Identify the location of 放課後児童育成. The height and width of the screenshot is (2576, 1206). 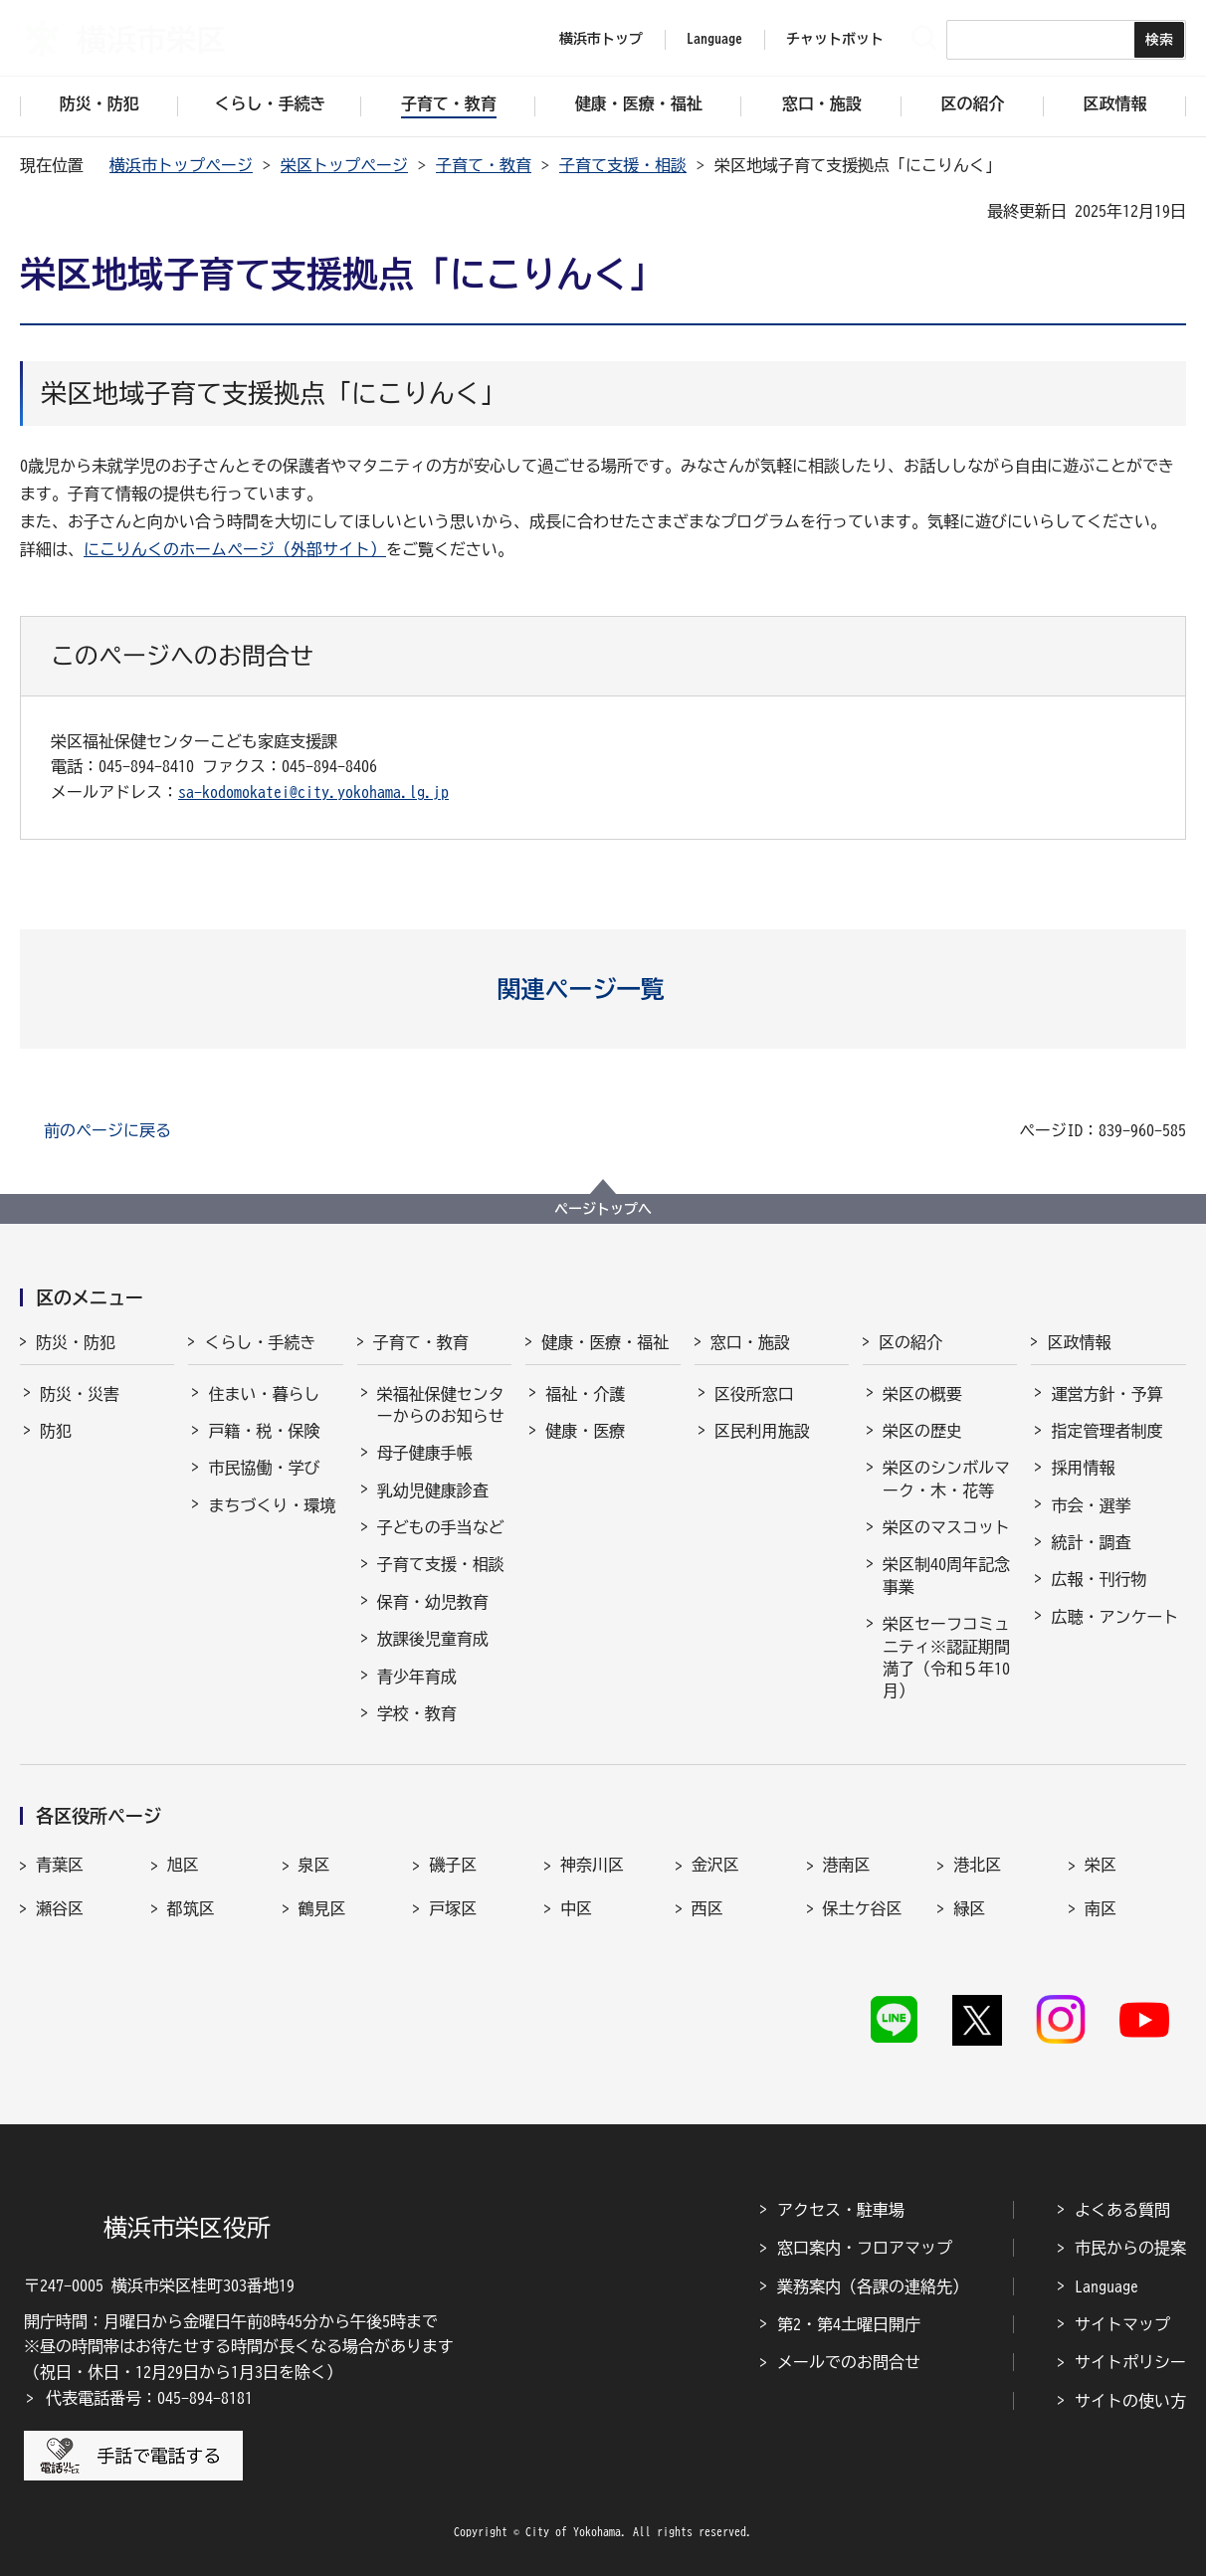
(433, 1639).